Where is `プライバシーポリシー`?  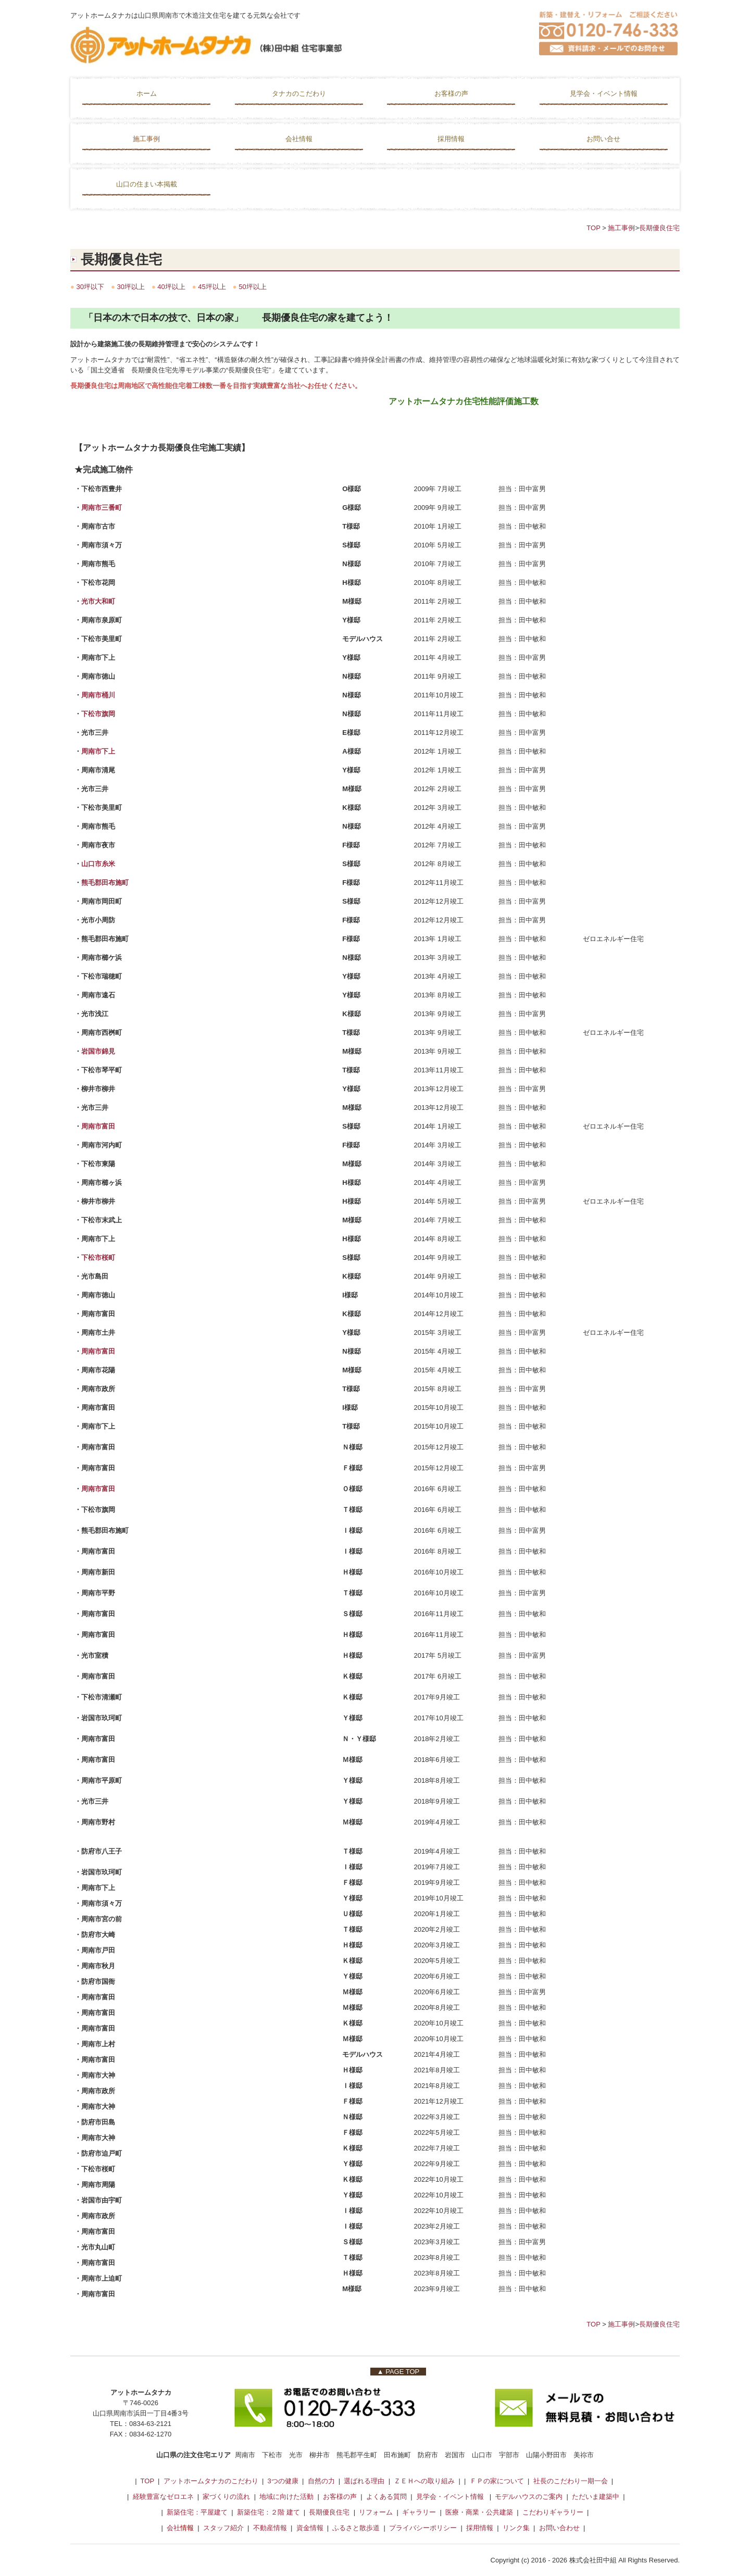
プライバシーポリシー is located at coordinates (423, 2528).